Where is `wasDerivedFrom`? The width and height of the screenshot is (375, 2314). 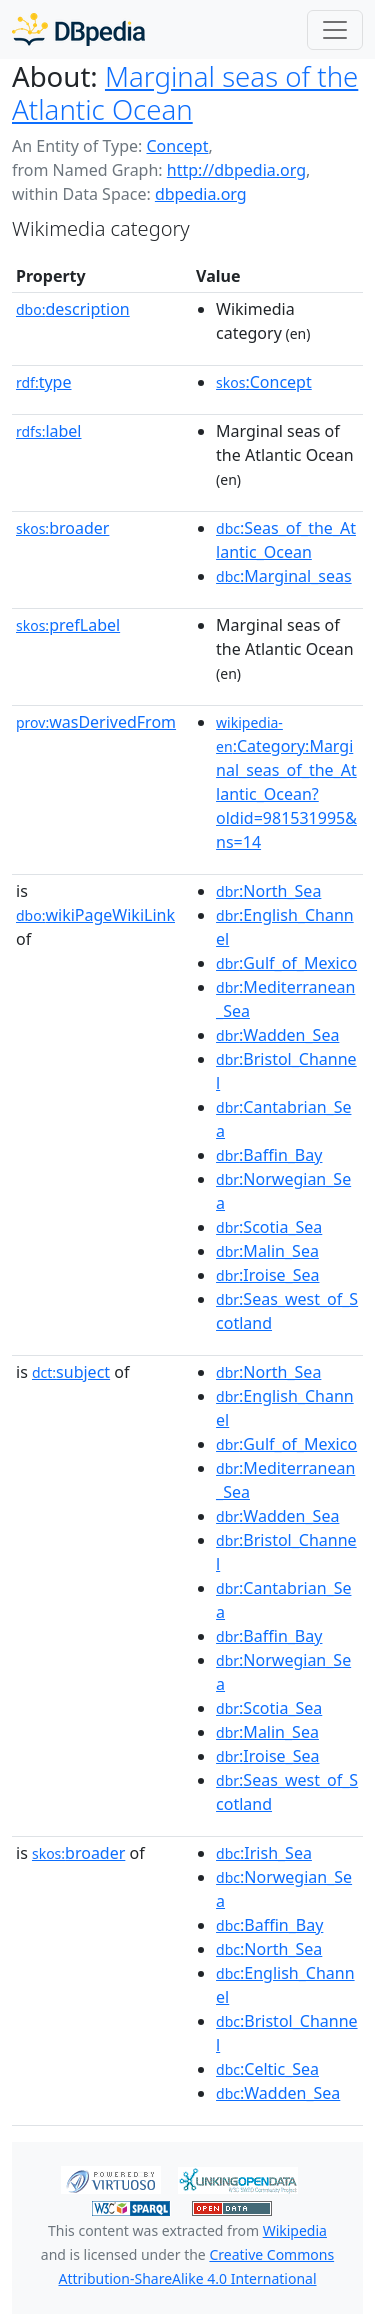 wasDerivedFrom is located at coordinates (96, 722).